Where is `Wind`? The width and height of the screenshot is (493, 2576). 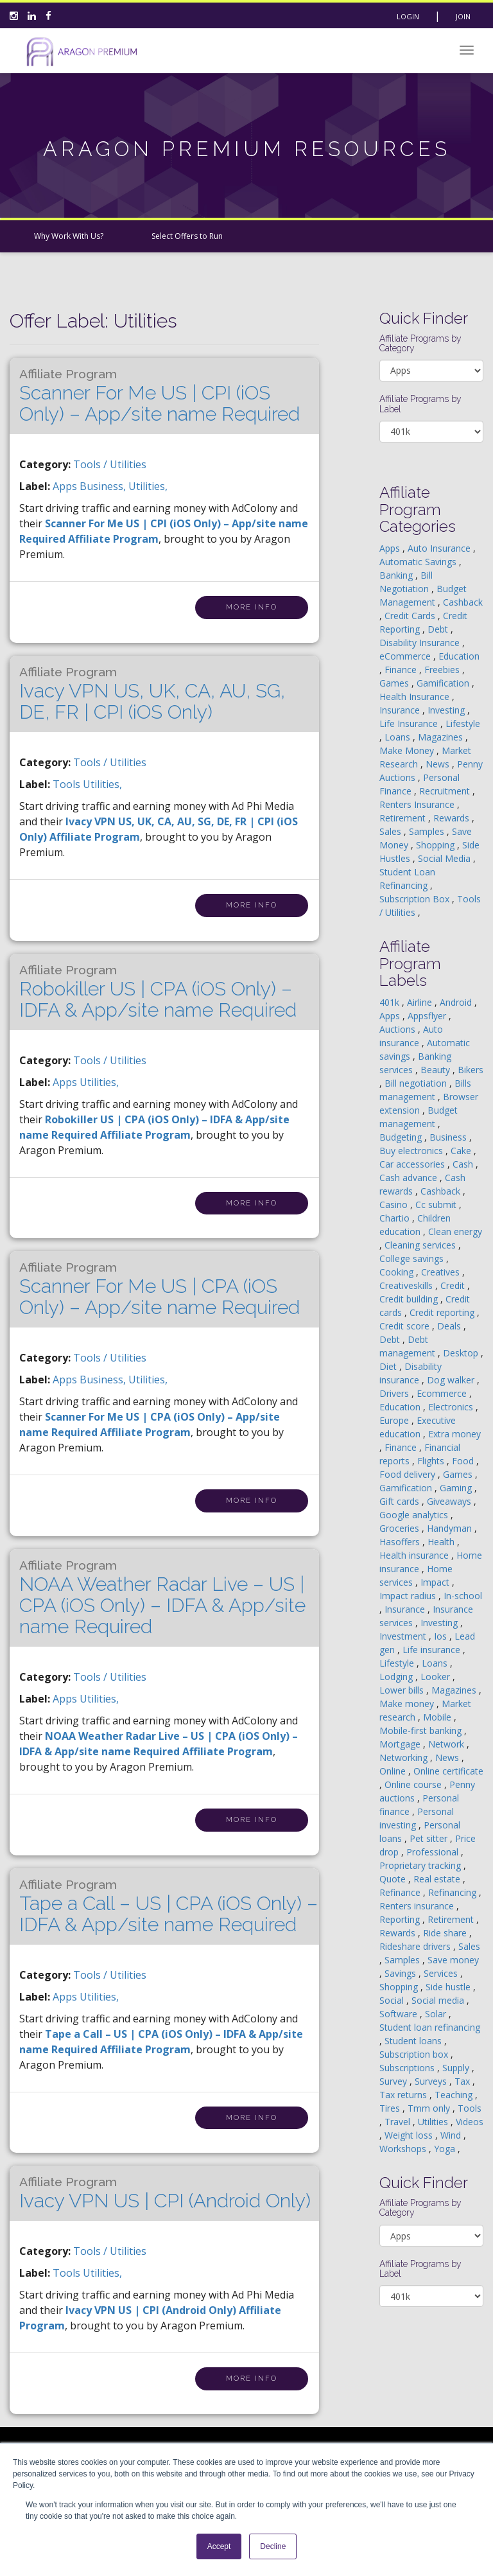 Wind is located at coordinates (451, 2135).